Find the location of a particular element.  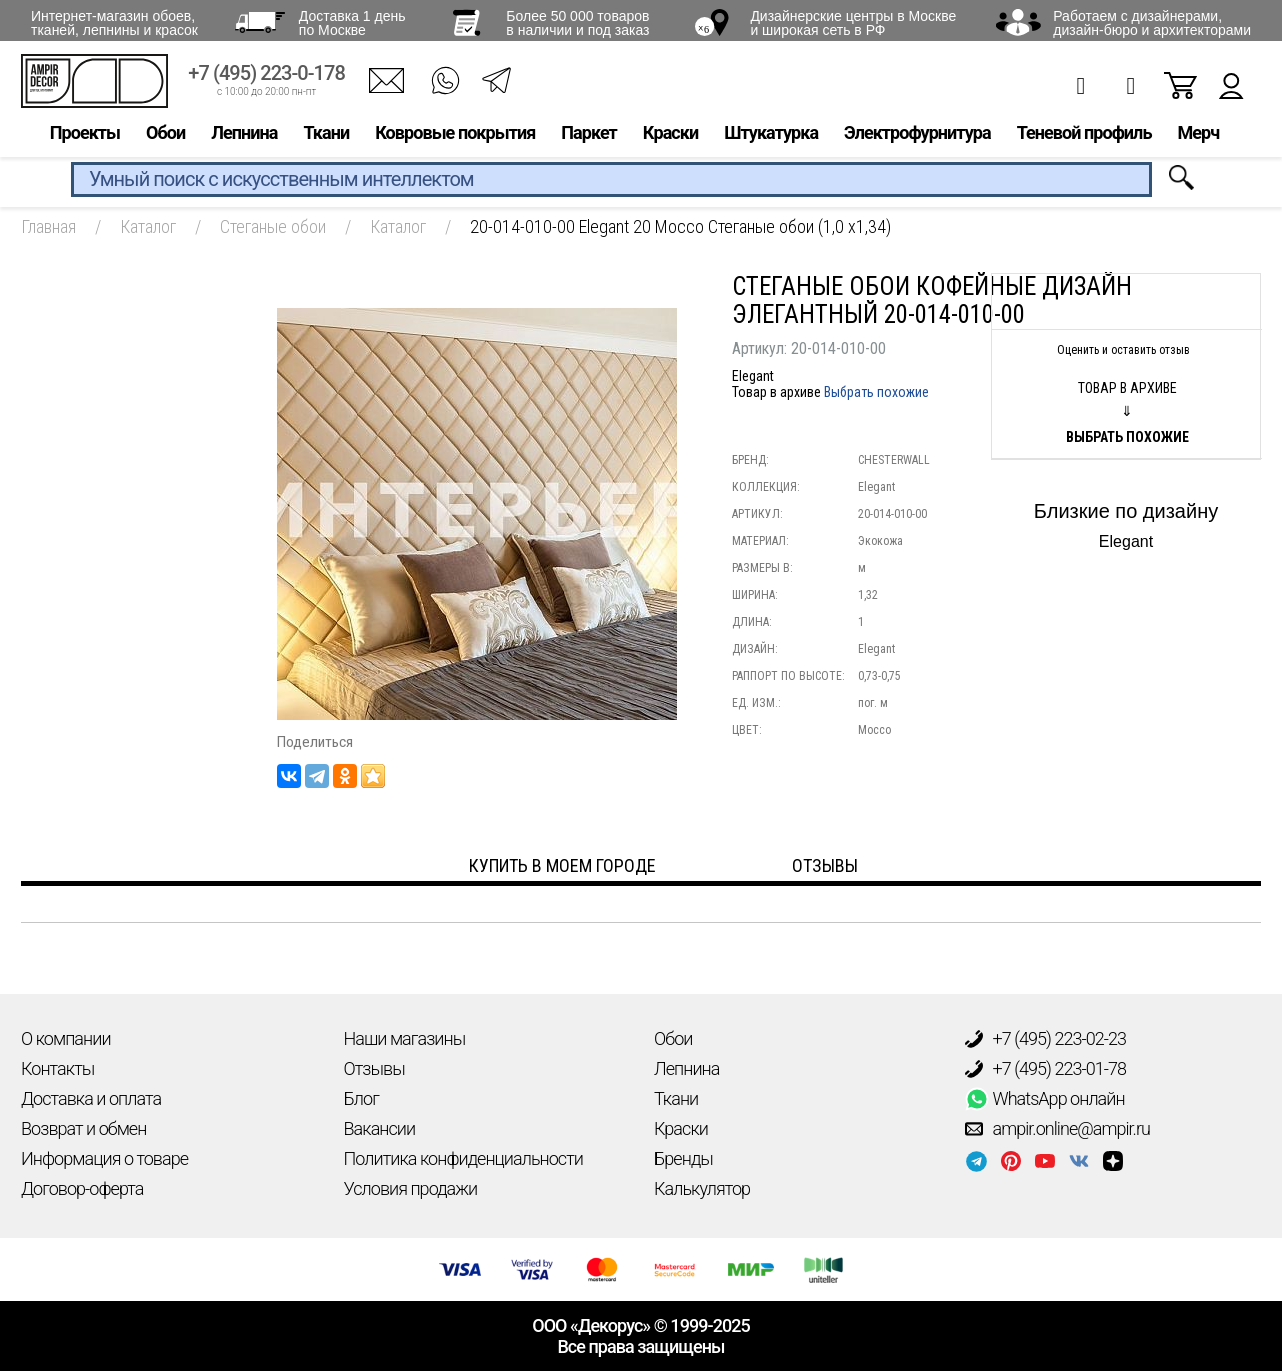

WhatsApp онлайн is located at coordinates (1045, 1099).